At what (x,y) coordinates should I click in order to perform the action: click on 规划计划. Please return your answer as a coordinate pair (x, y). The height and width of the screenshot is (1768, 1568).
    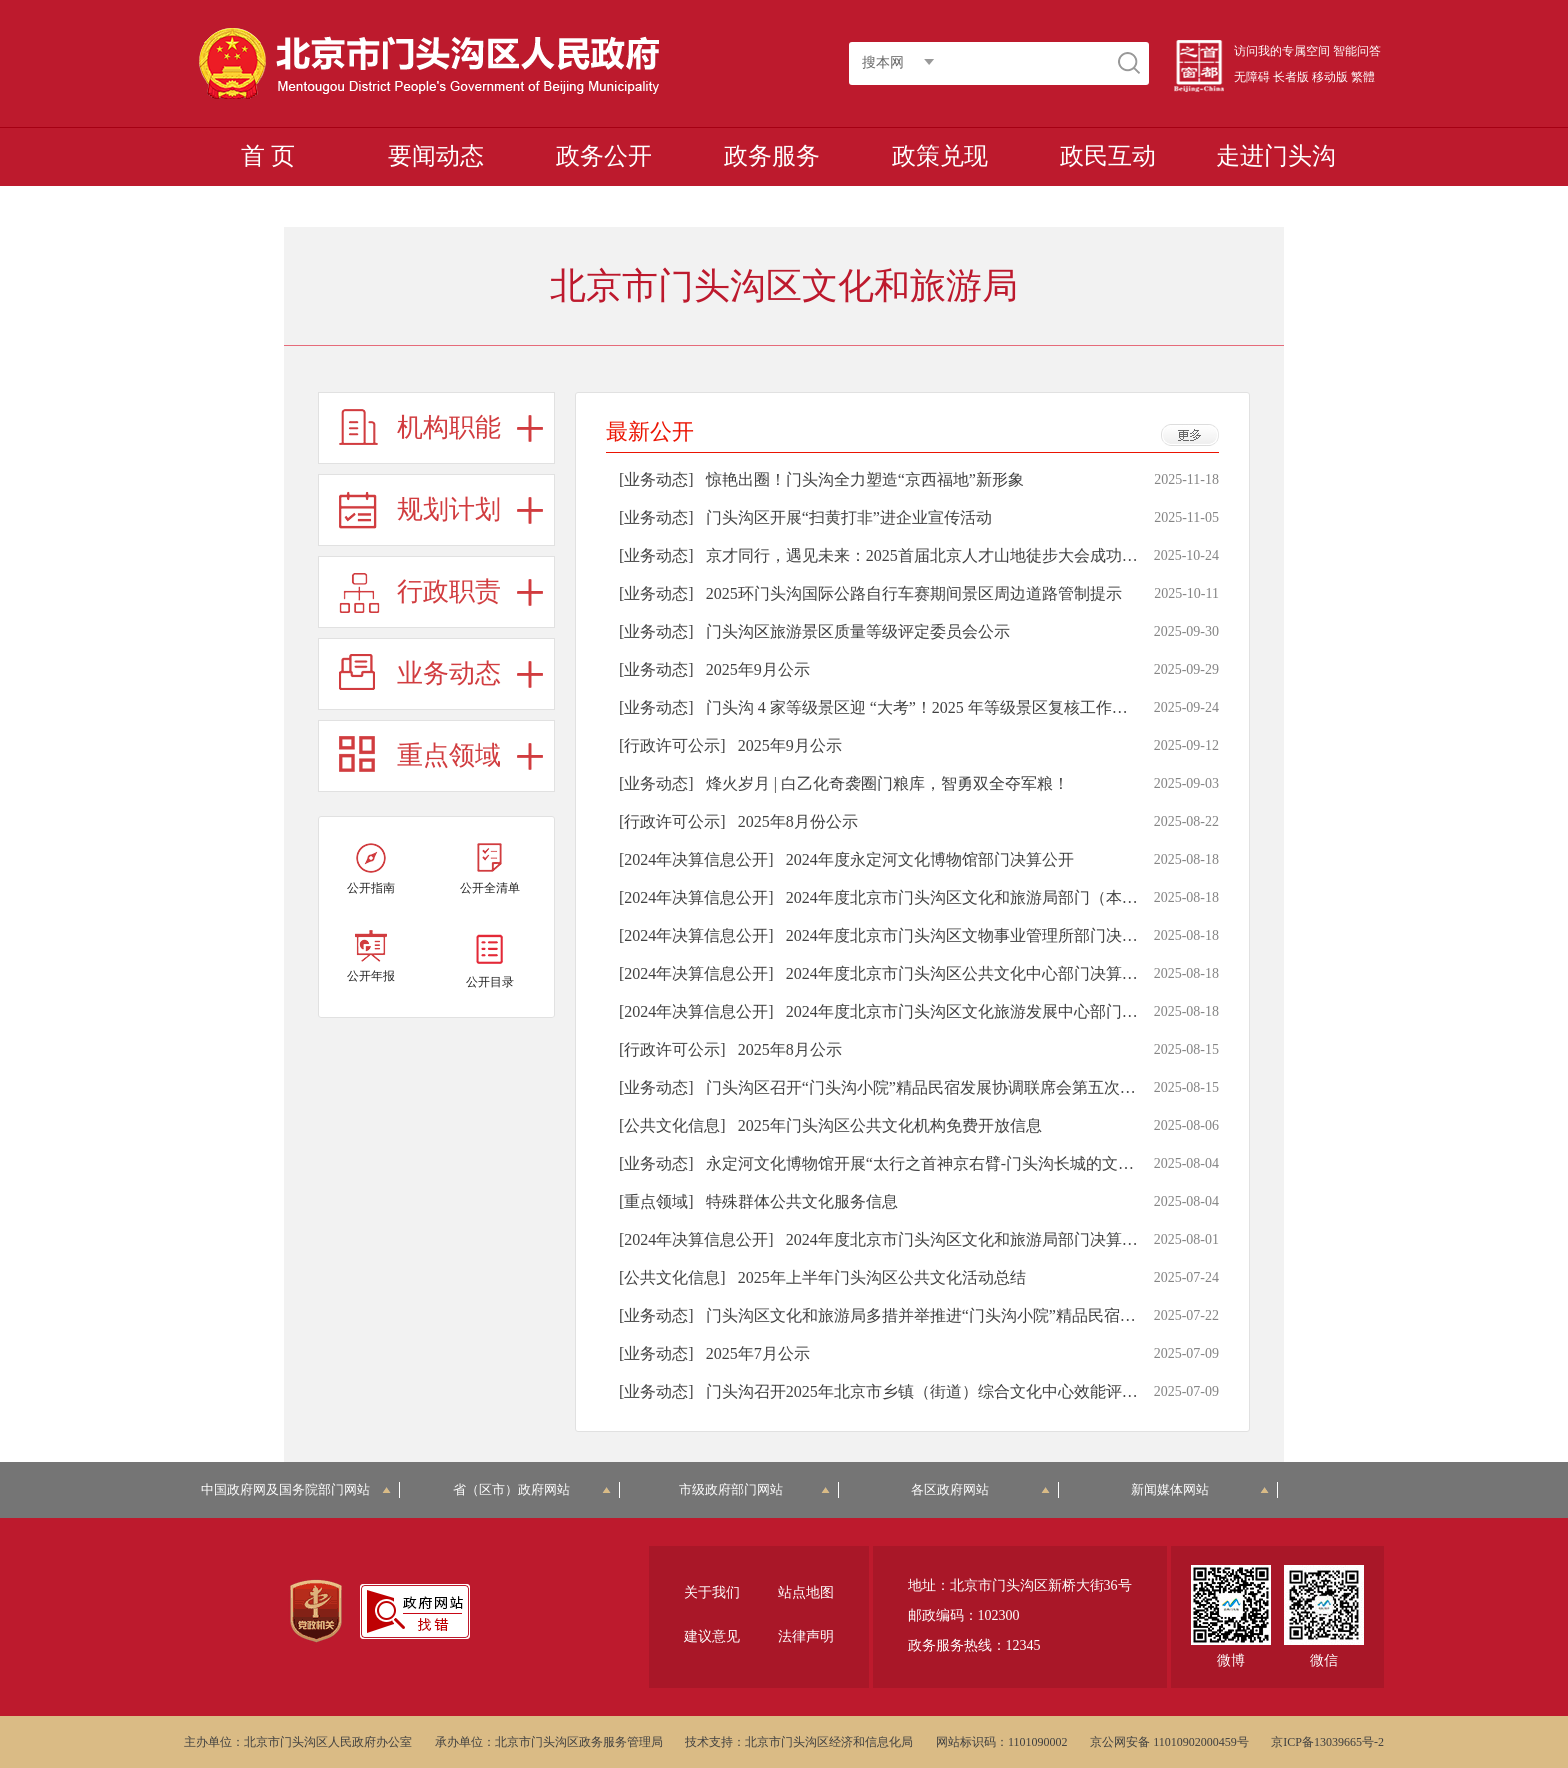
    Looking at the image, I should click on (449, 509).